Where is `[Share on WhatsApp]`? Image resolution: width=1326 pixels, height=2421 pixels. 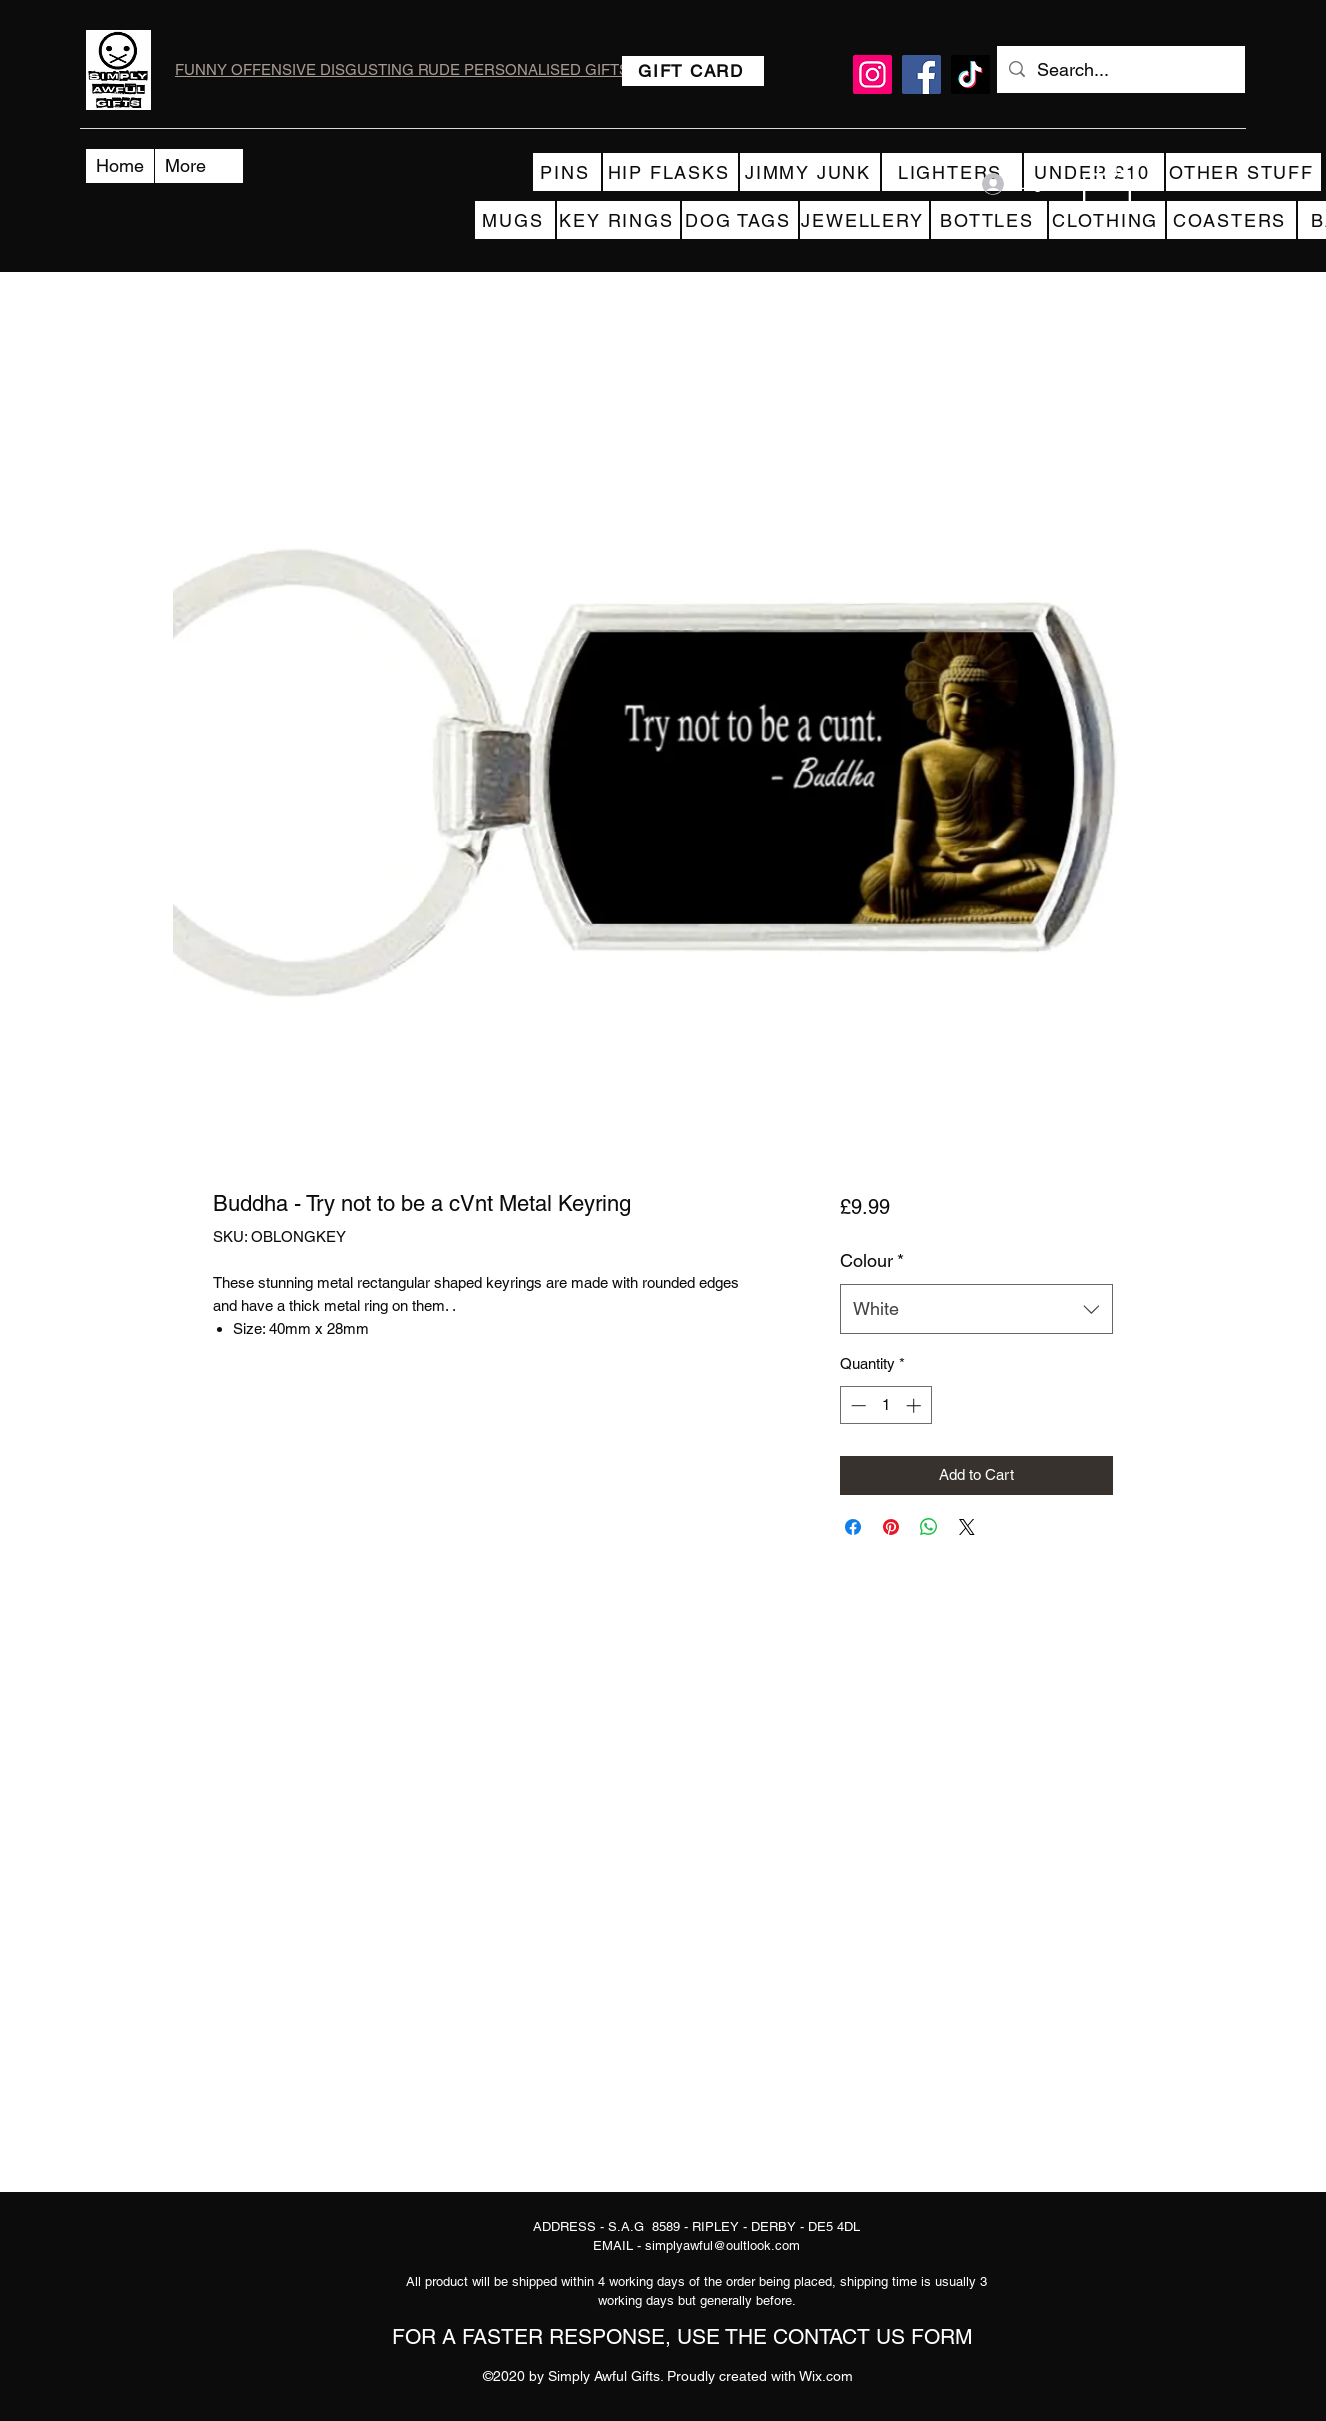
[Share on WhatsApp] is located at coordinates (929, 1527).